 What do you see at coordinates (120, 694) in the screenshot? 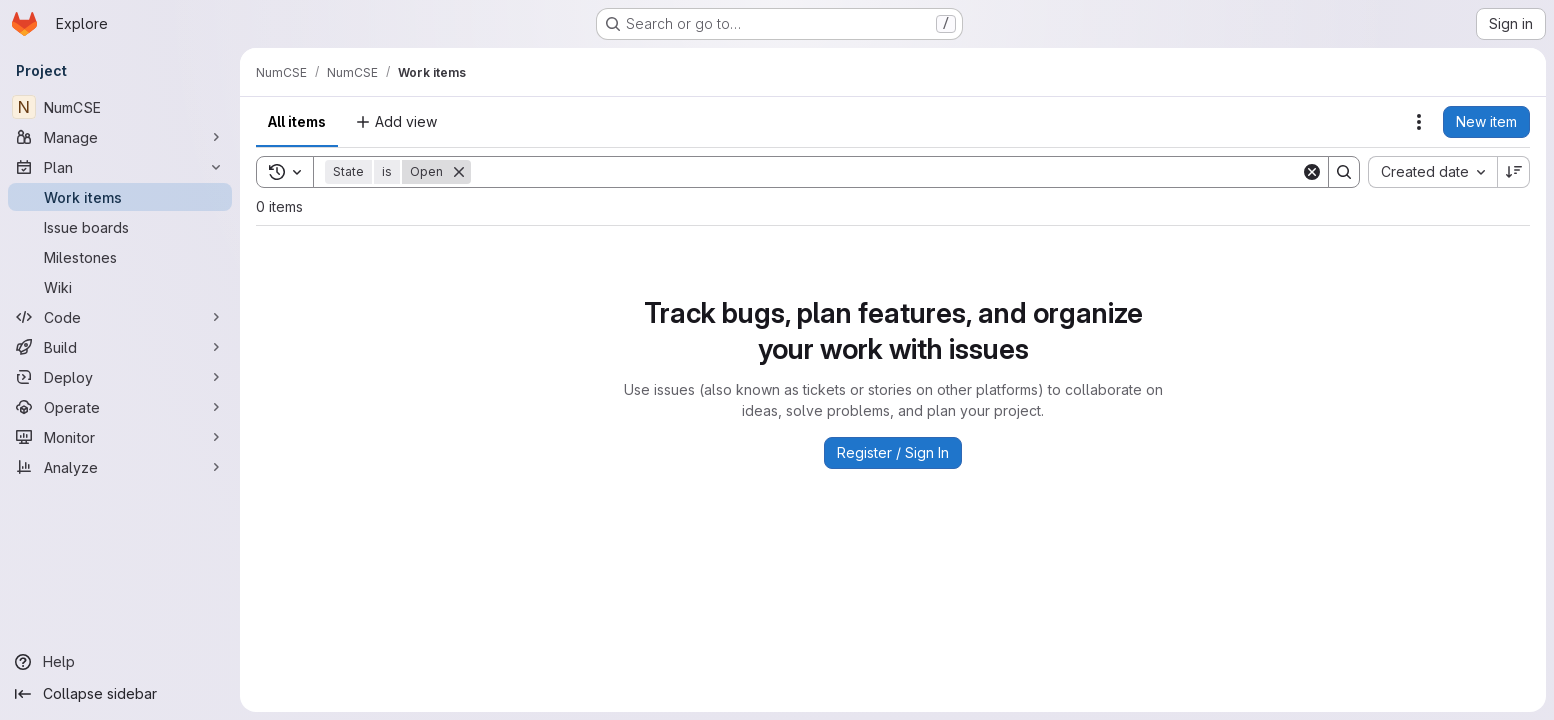
I see `[Collapse sidebar]` at bounding box center [120, 694].